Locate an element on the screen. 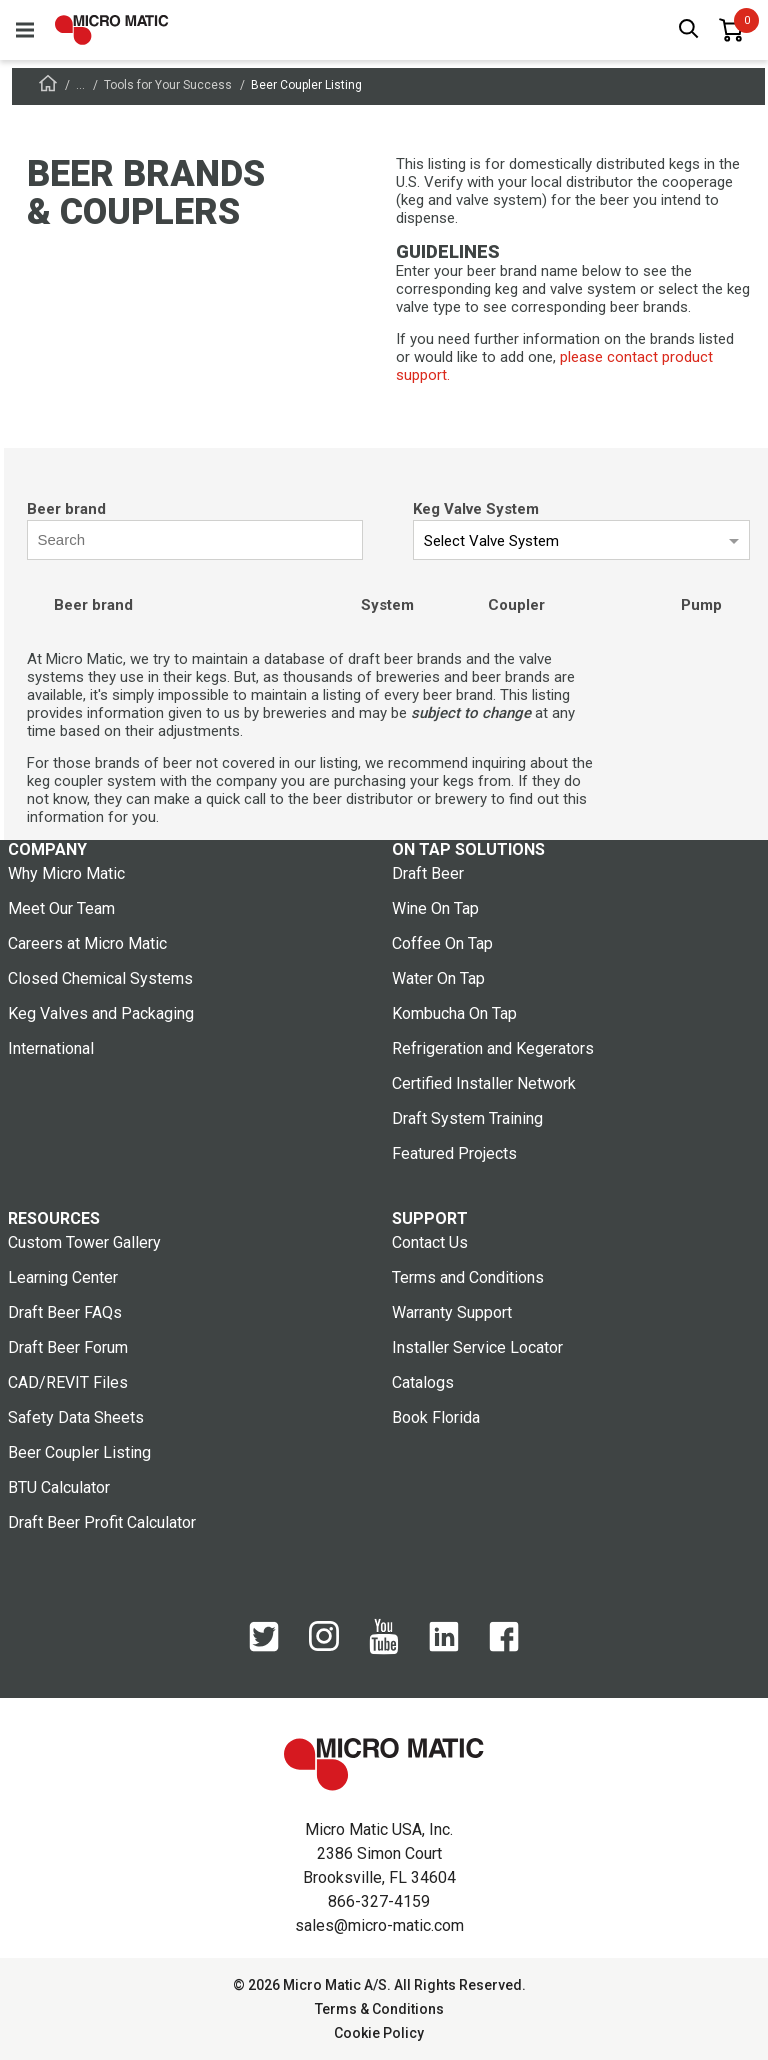  CAD/REVIT Files is located at coordinates (68, 1382).